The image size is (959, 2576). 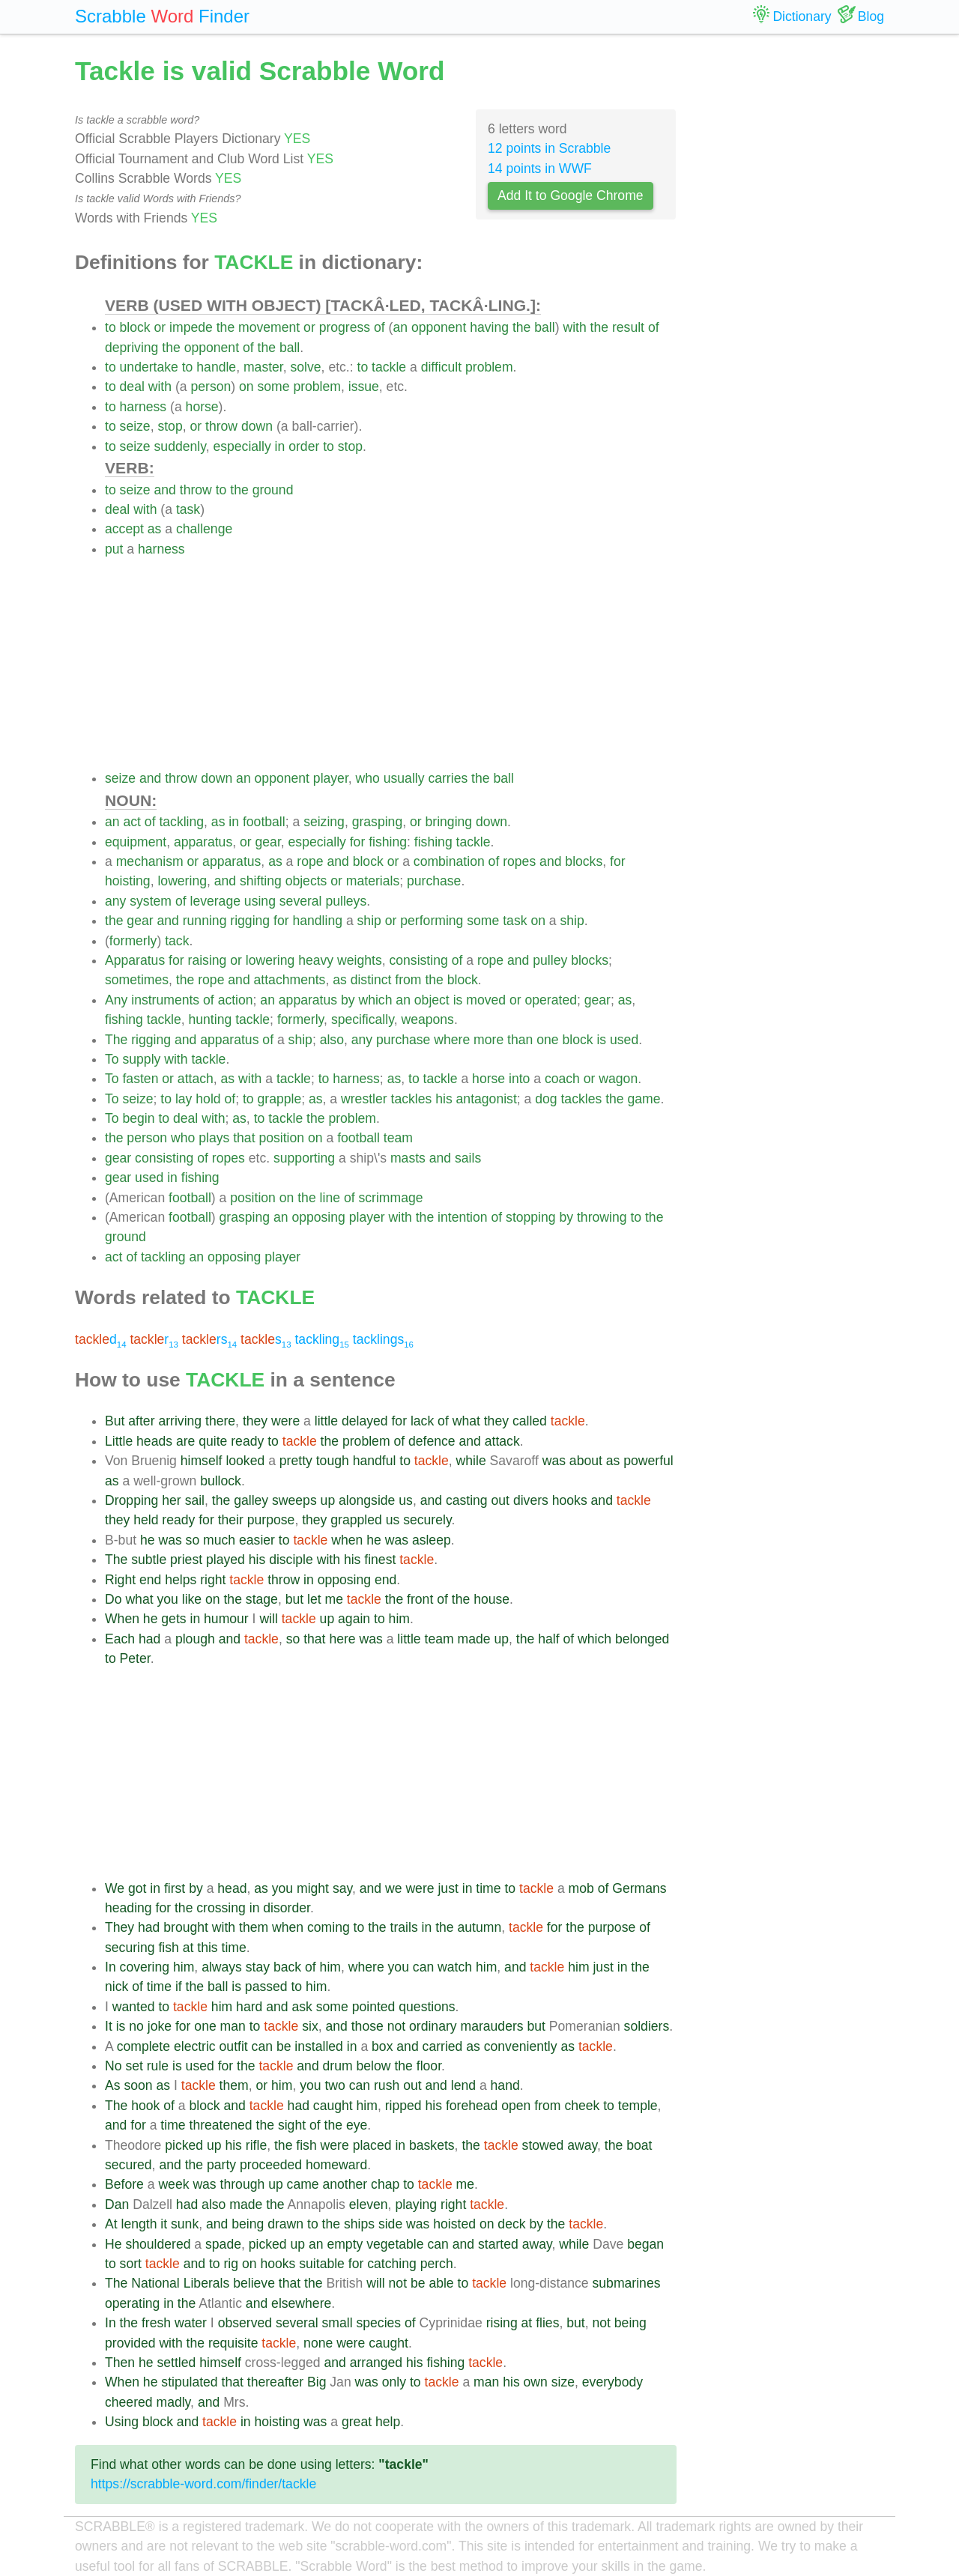 What do you see at coordinates (180, 446) in the screenshot?
I see `suddenly` at bounding box center [180, 446].